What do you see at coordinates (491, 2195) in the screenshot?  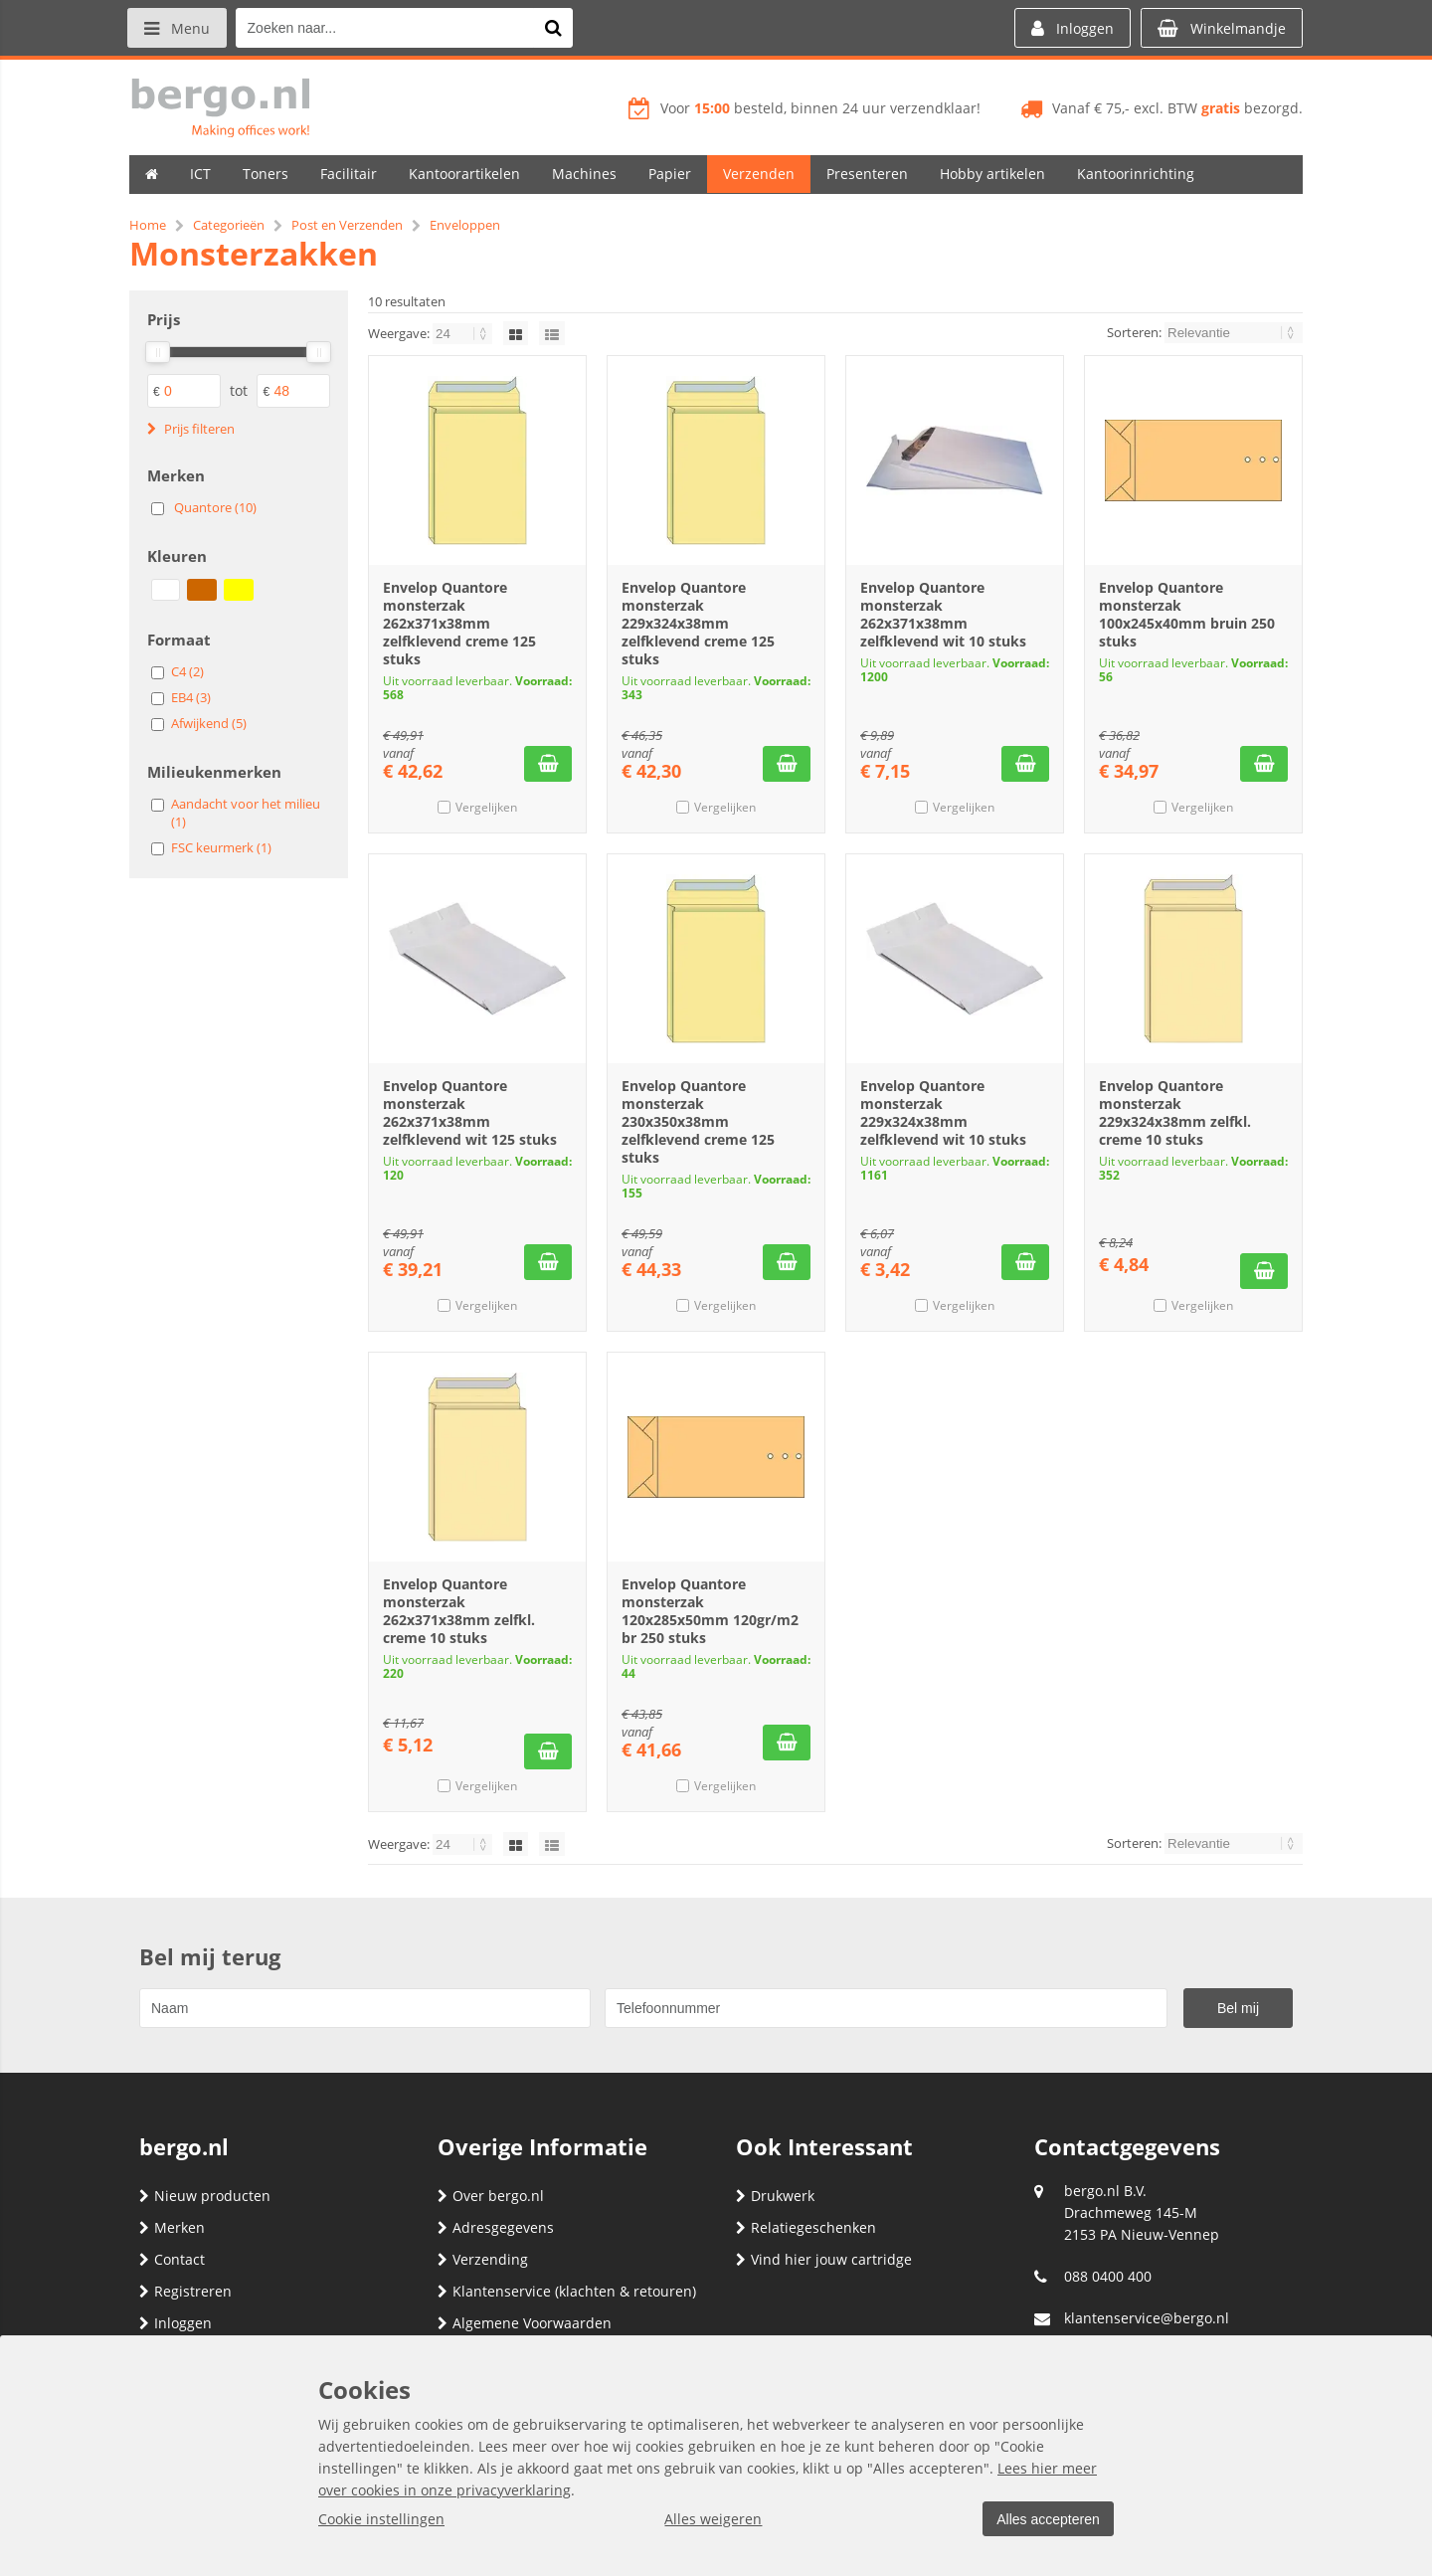 I see `Over bergo.nl` at bounding box center [491, 2195].